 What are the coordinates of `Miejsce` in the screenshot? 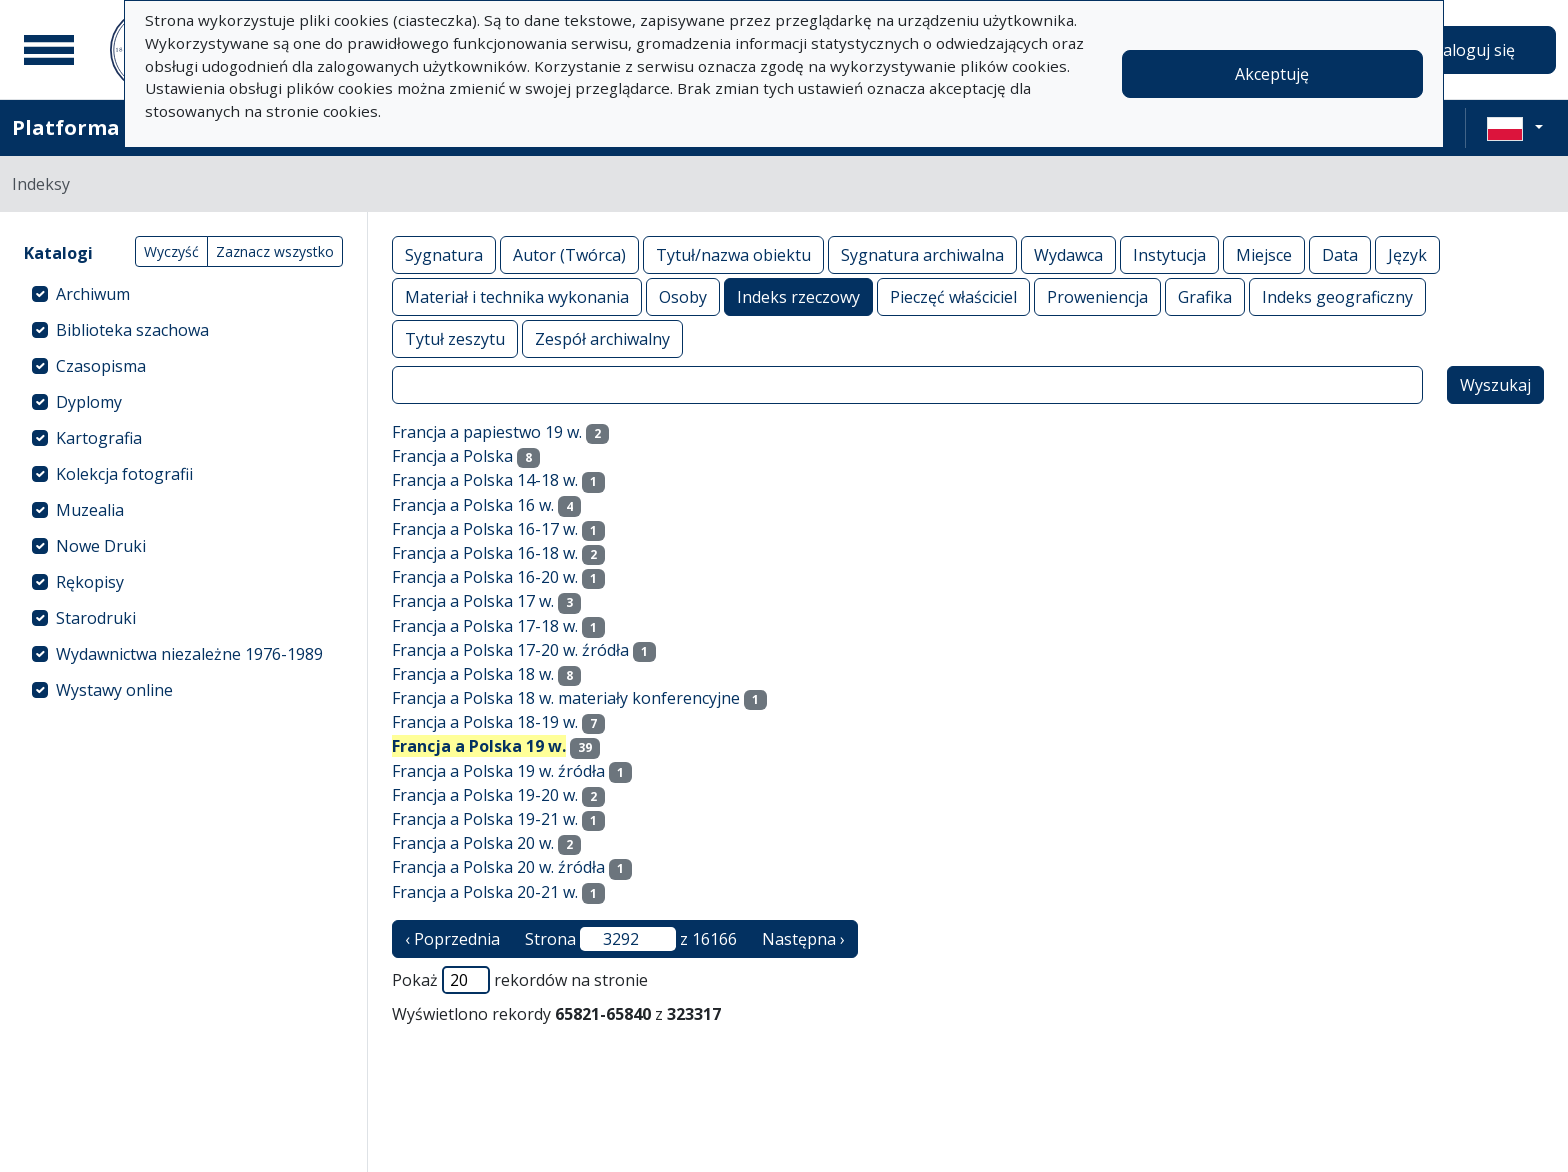 It's located at (1264, 254).